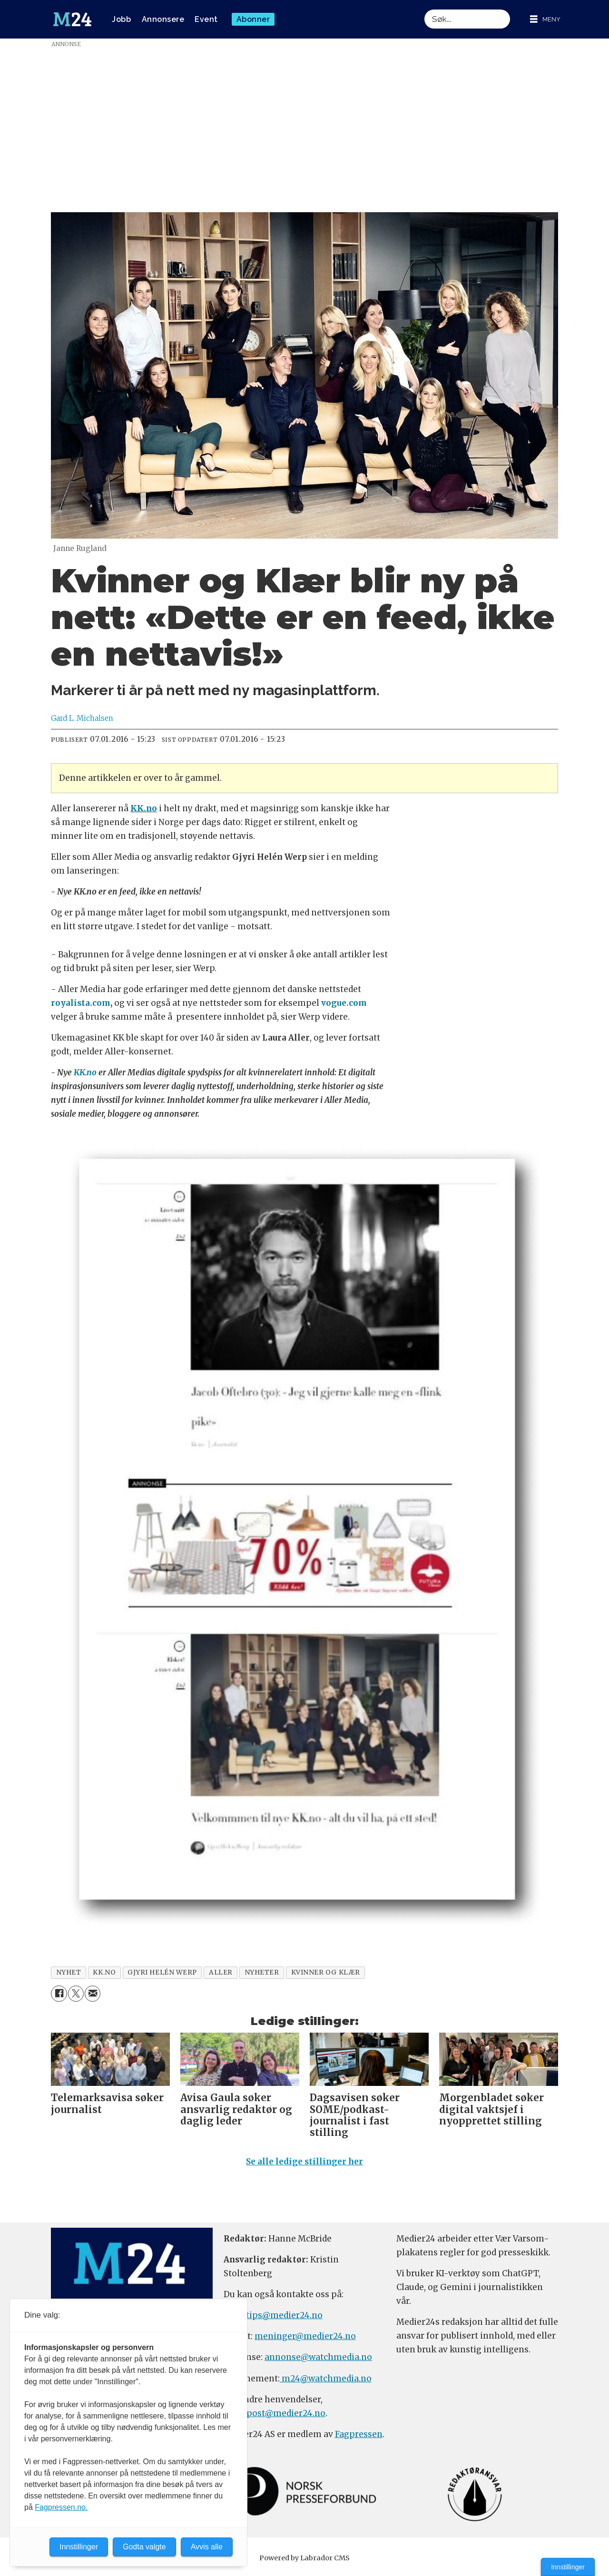  What do you see at coordinates (163, 19) in the screenshot?
I see `Annonsere` at bounding box center [163, 19].